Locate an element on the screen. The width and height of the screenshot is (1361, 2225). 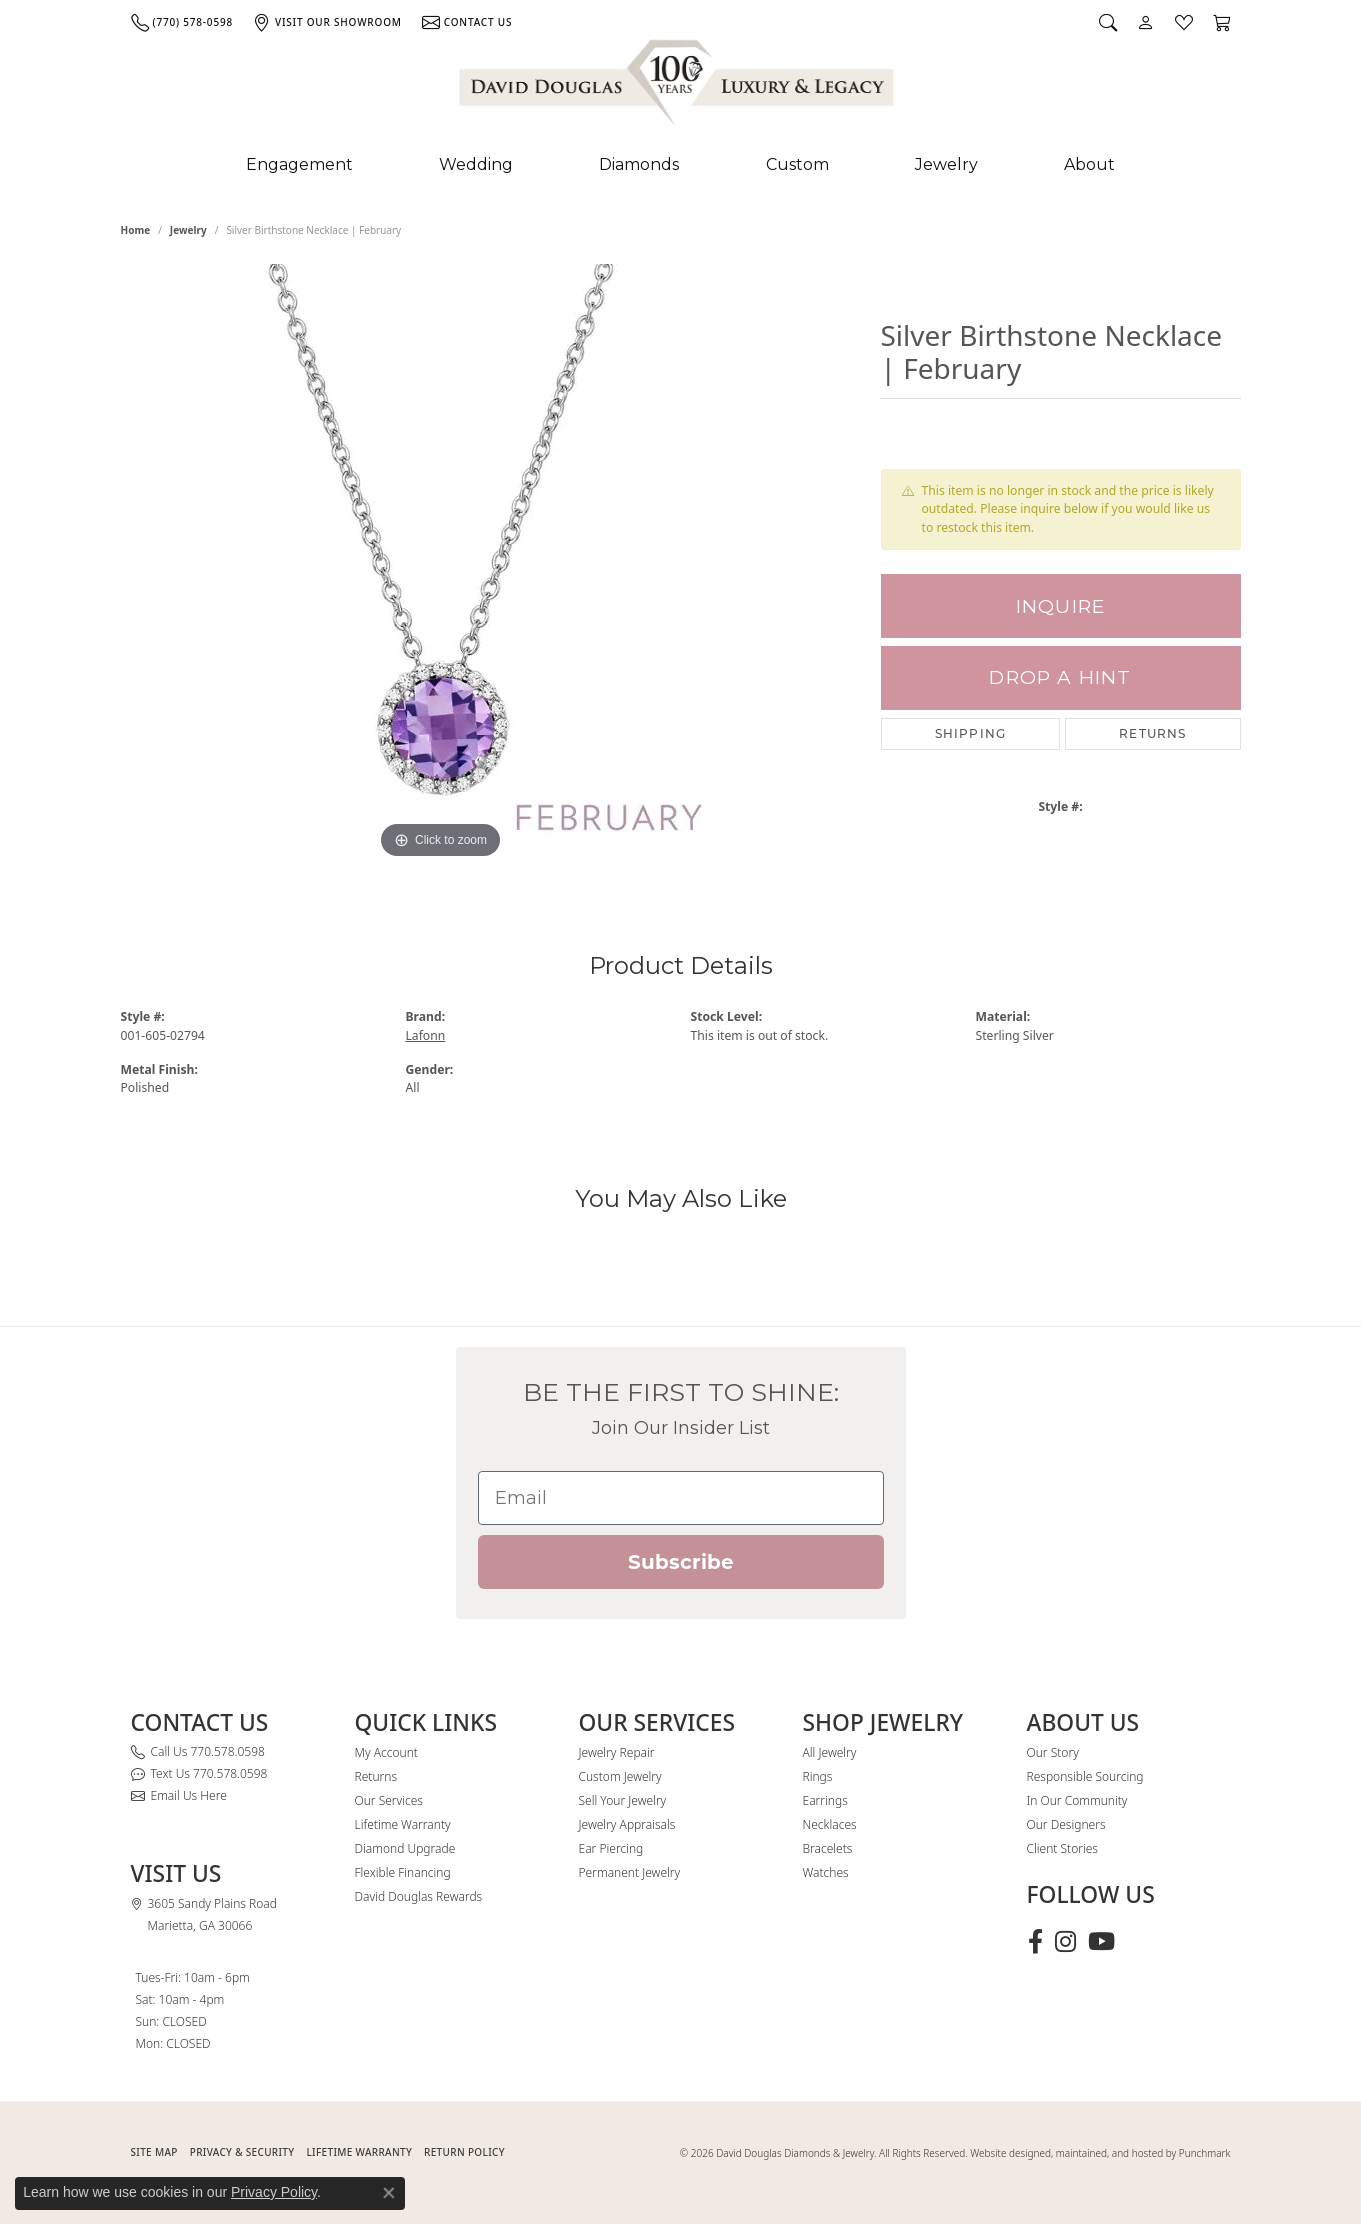
Jewelry Appraisals is located at coordinates (627, 1824).